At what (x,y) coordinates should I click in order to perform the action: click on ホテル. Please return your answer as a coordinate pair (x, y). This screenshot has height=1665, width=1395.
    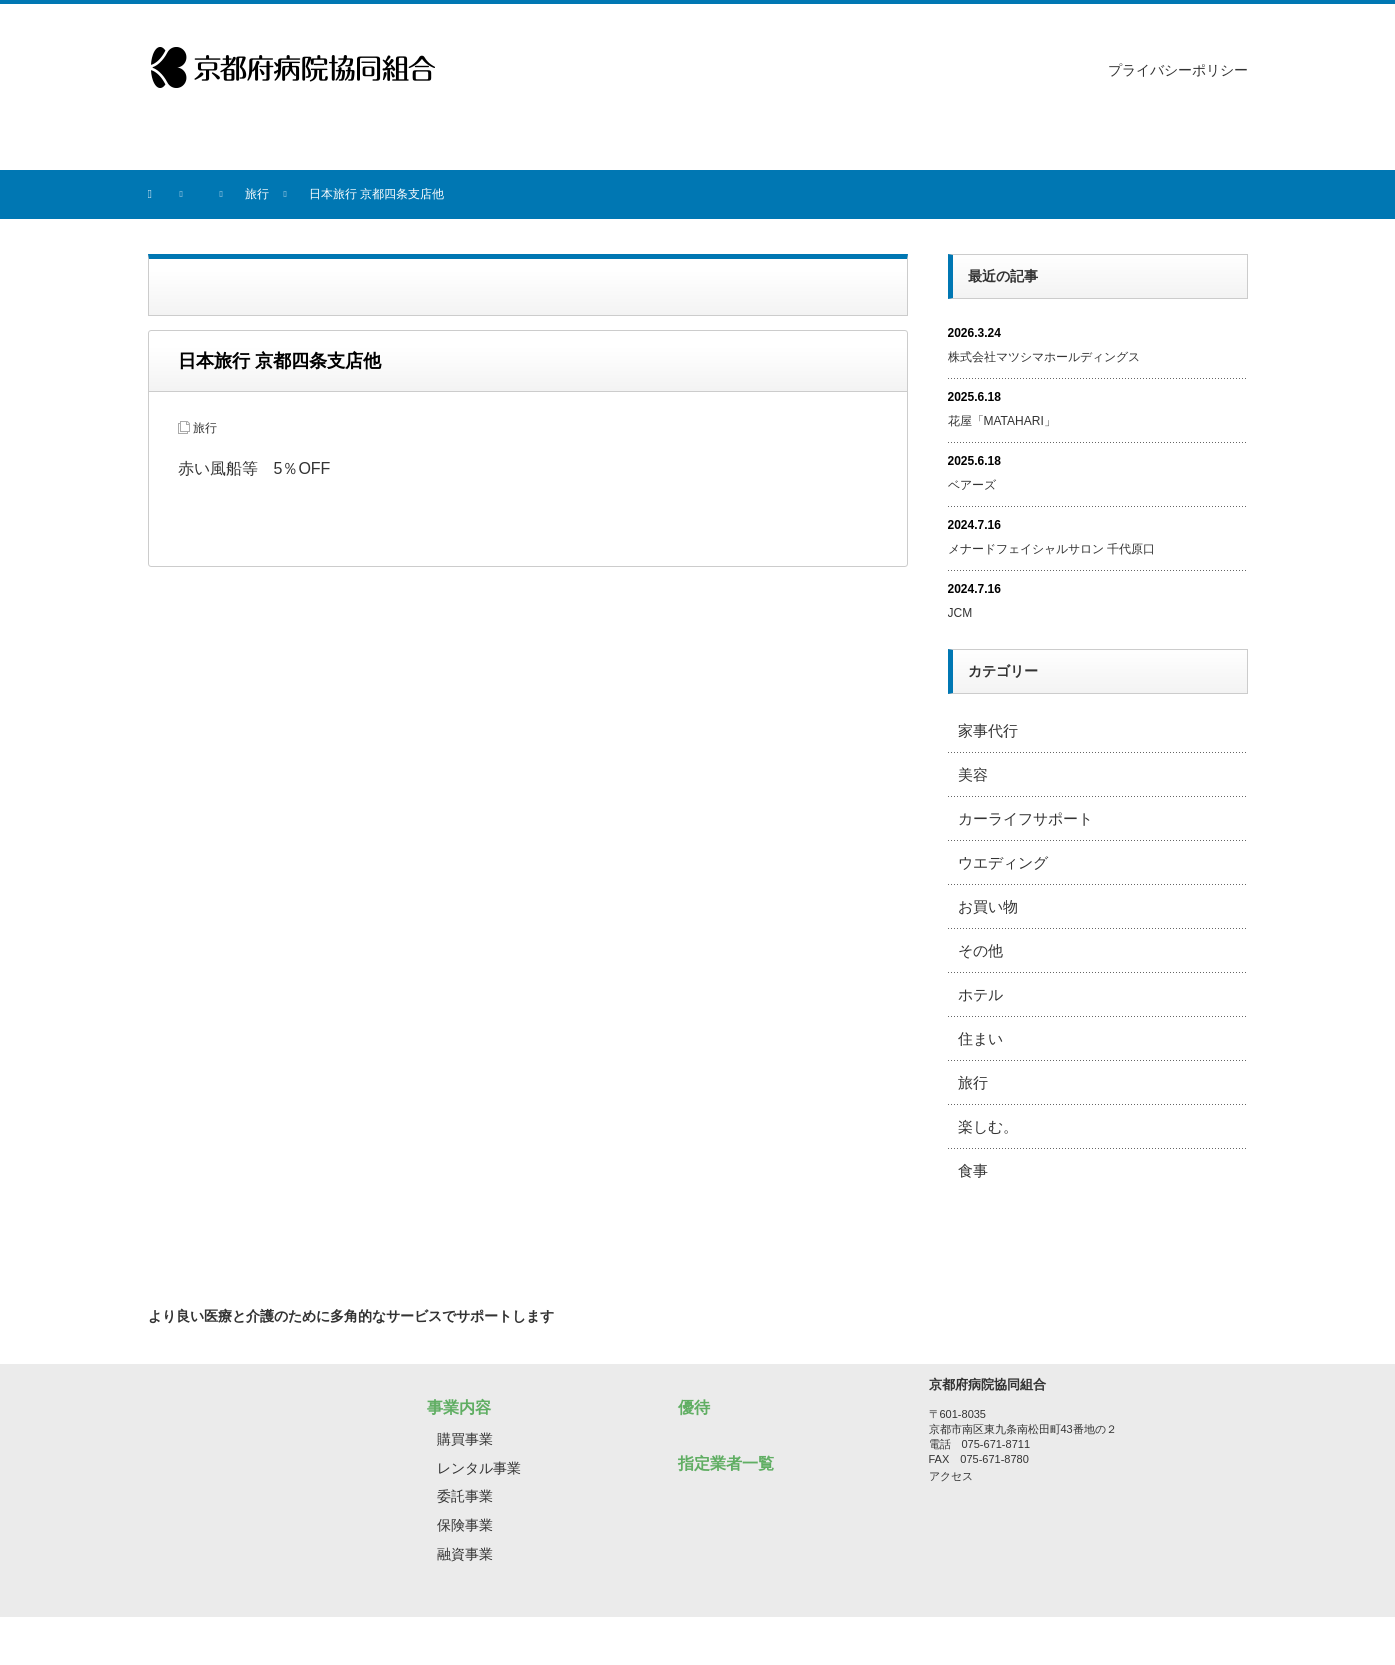
    Looking at the image, I should click on (980, 994).